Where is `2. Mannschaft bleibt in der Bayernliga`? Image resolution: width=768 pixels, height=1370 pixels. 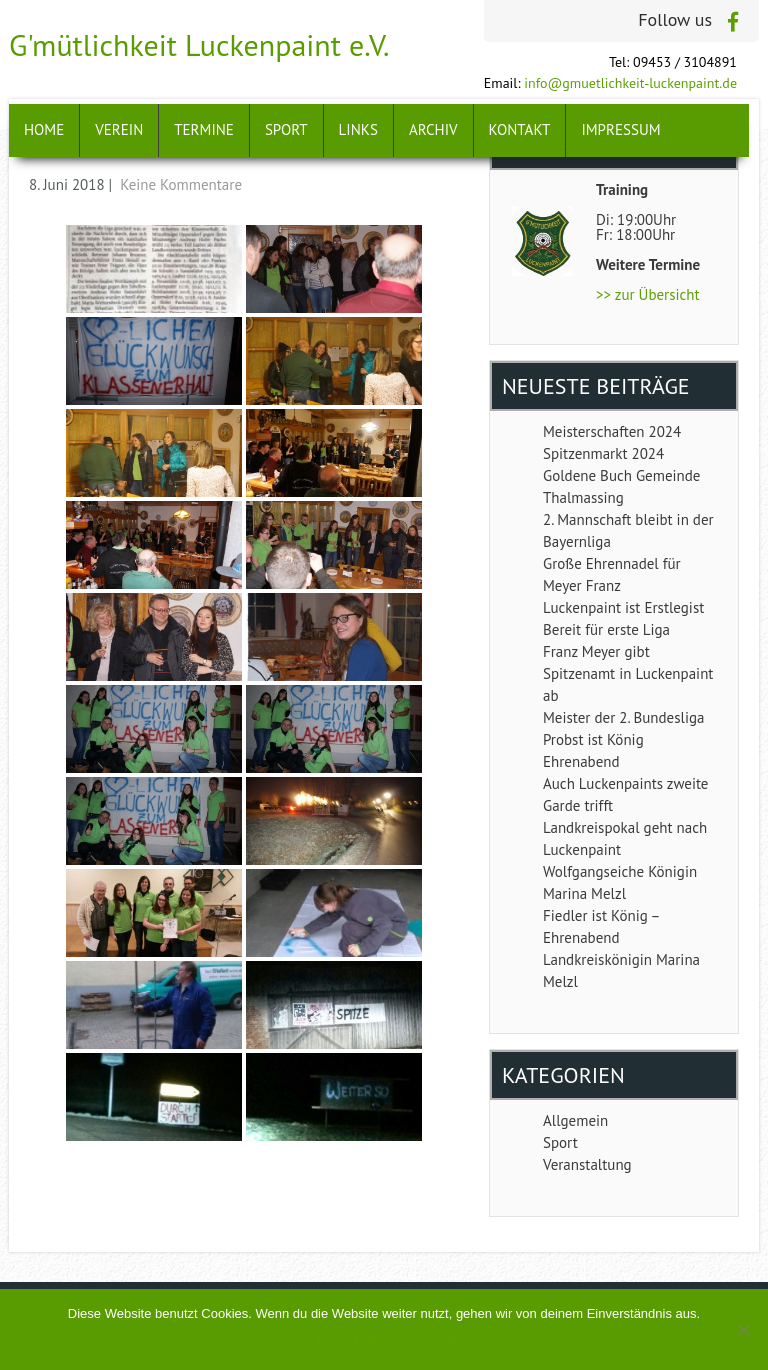 2. Mannschaft bleibt in der Bayernliga is located at coordinates (628, 530).